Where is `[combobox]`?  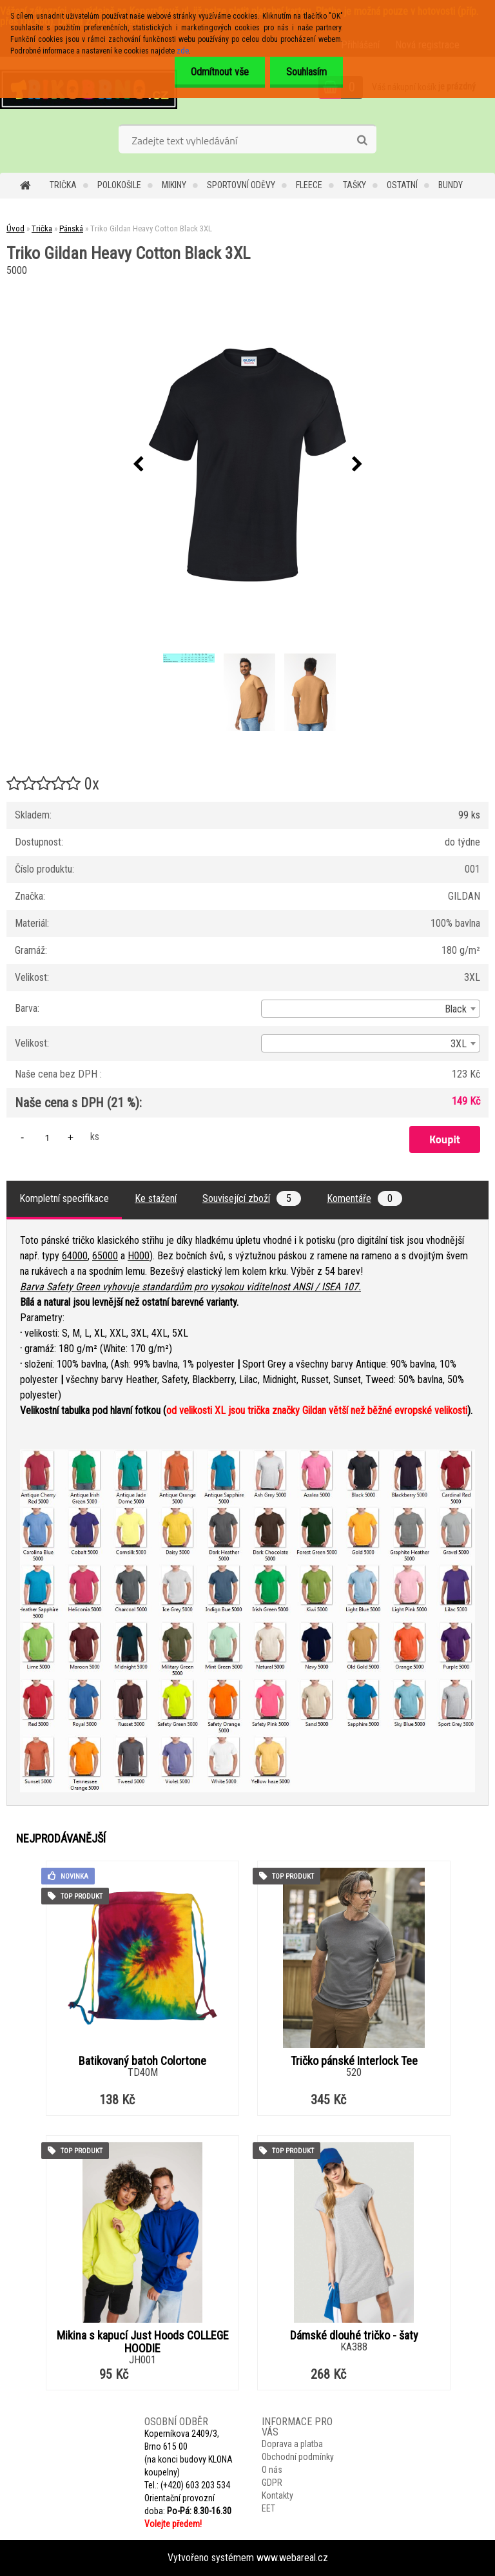
[combobox] is located at coordinates (370, 1009).